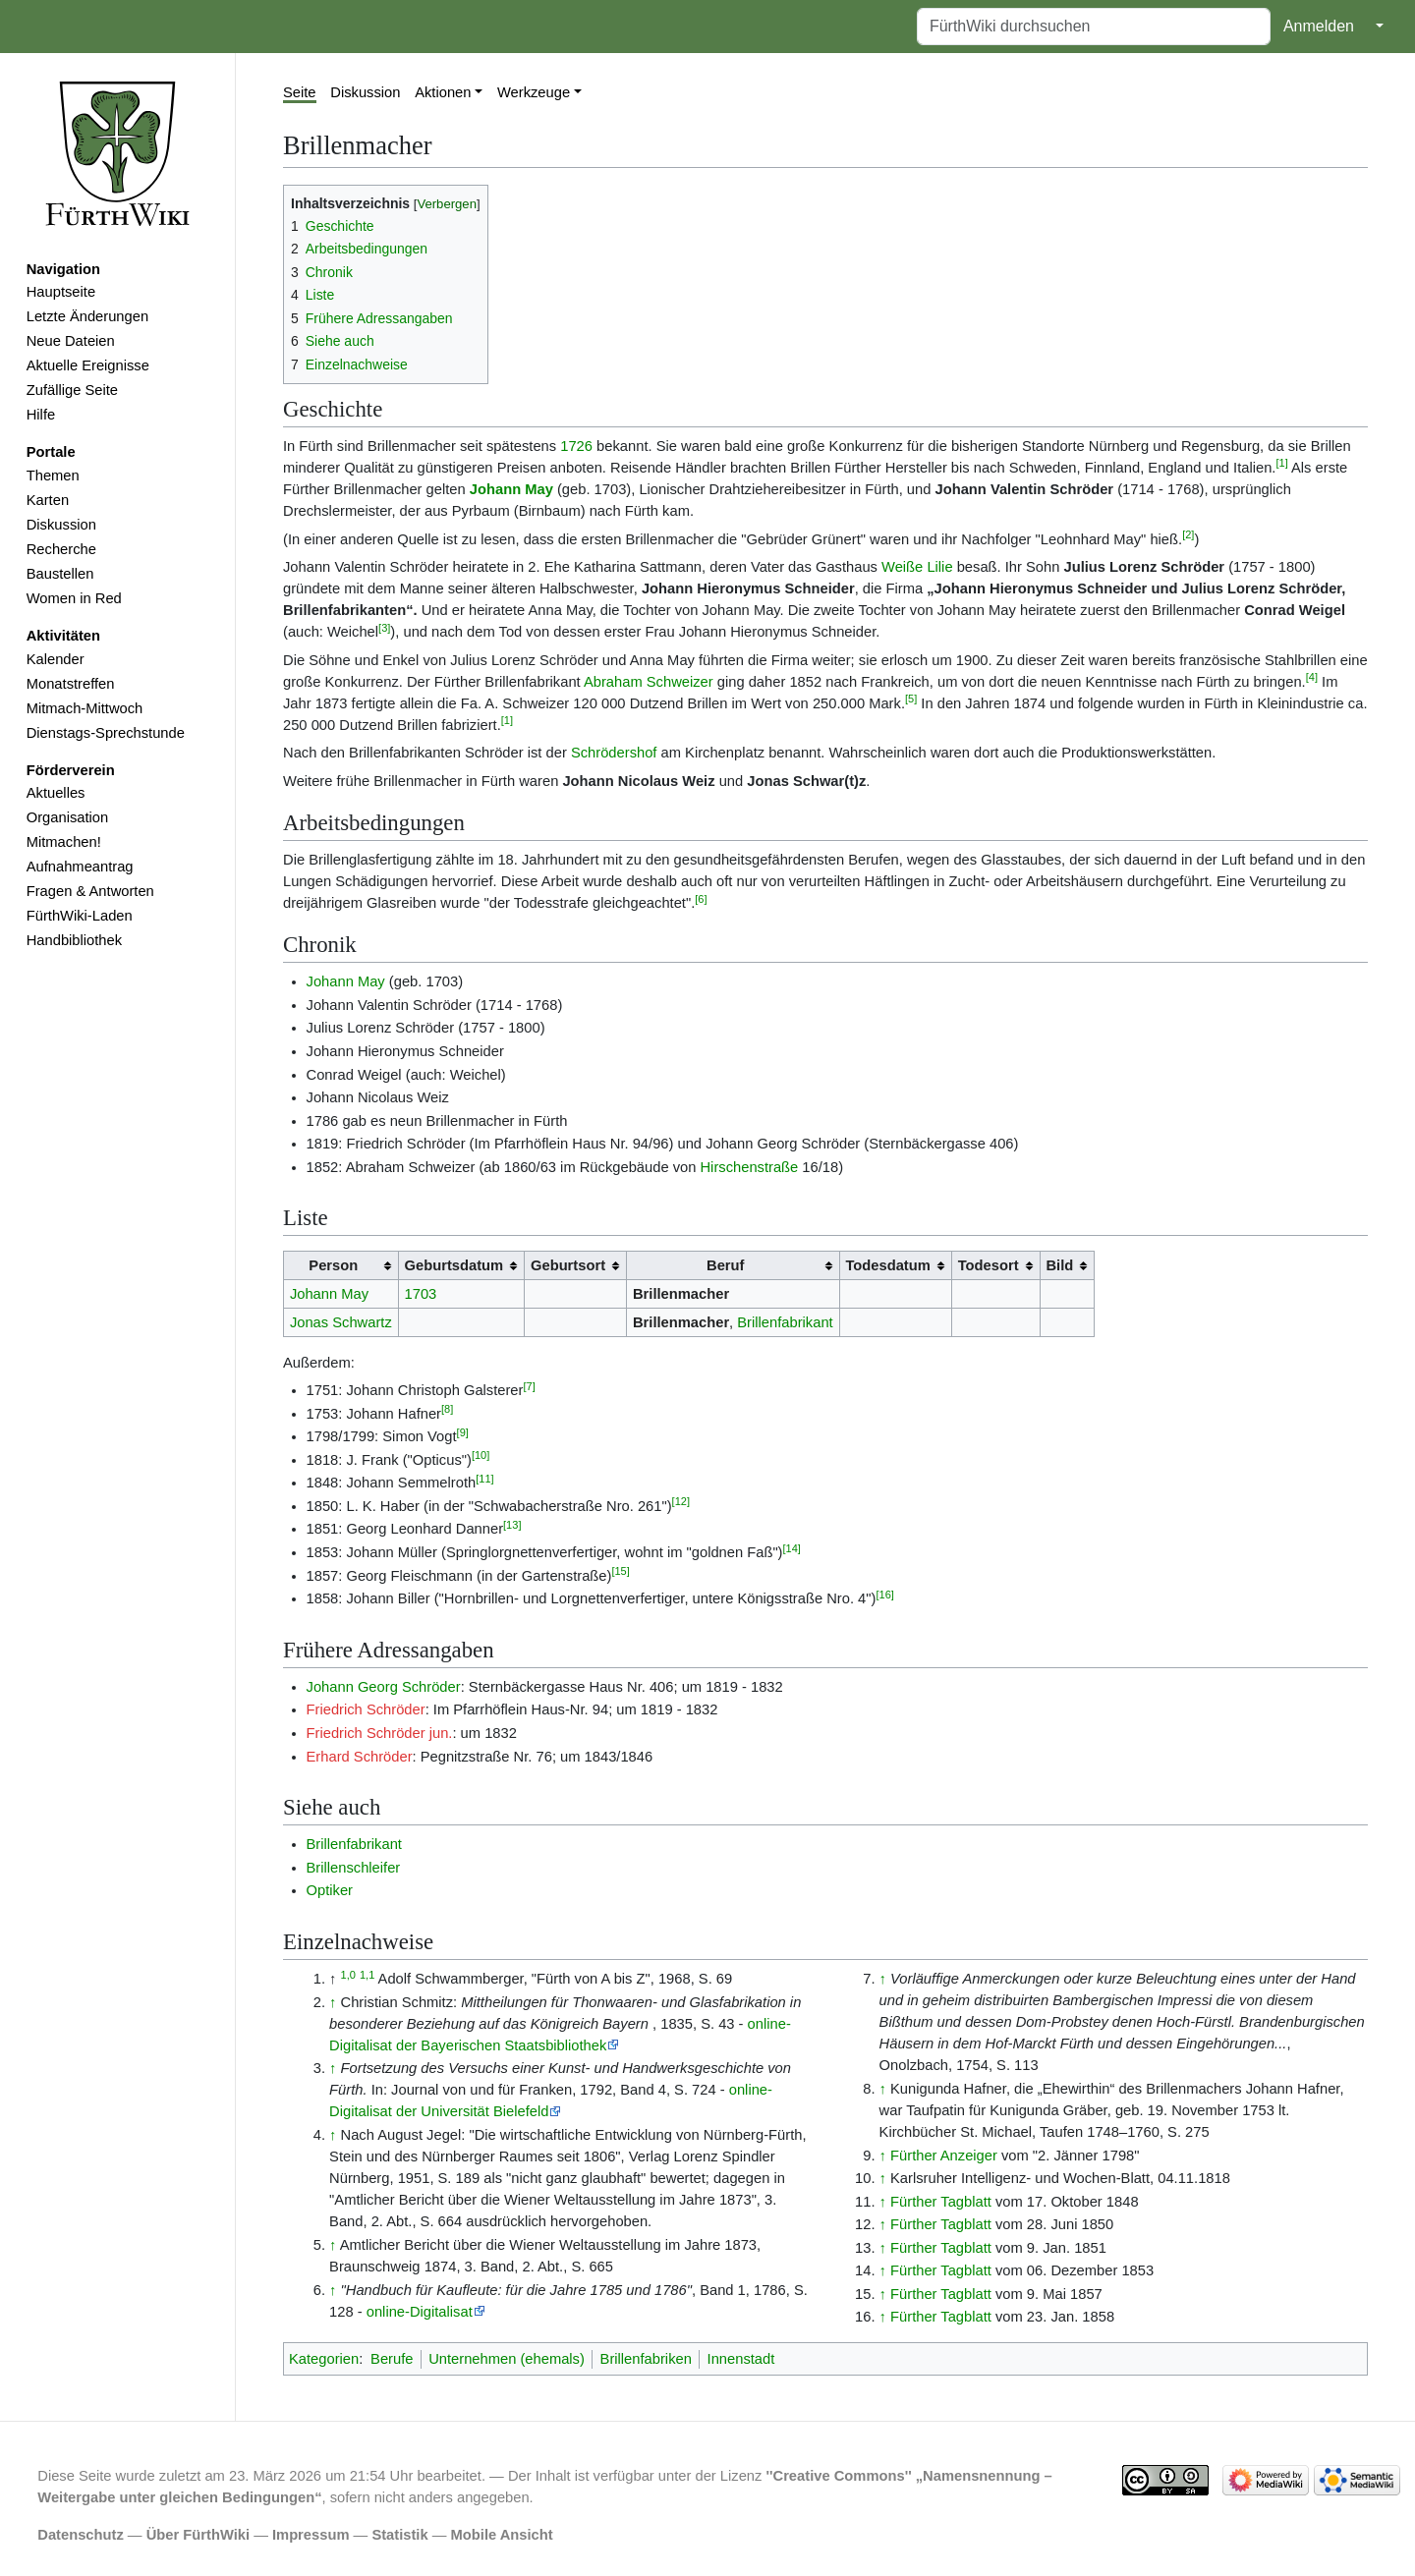 The height and width of the screenshot is (2576, 1415). What do you see at coordinates (576, 446) in the screenshot?
I see `1726` at bounding box center [576, 446].